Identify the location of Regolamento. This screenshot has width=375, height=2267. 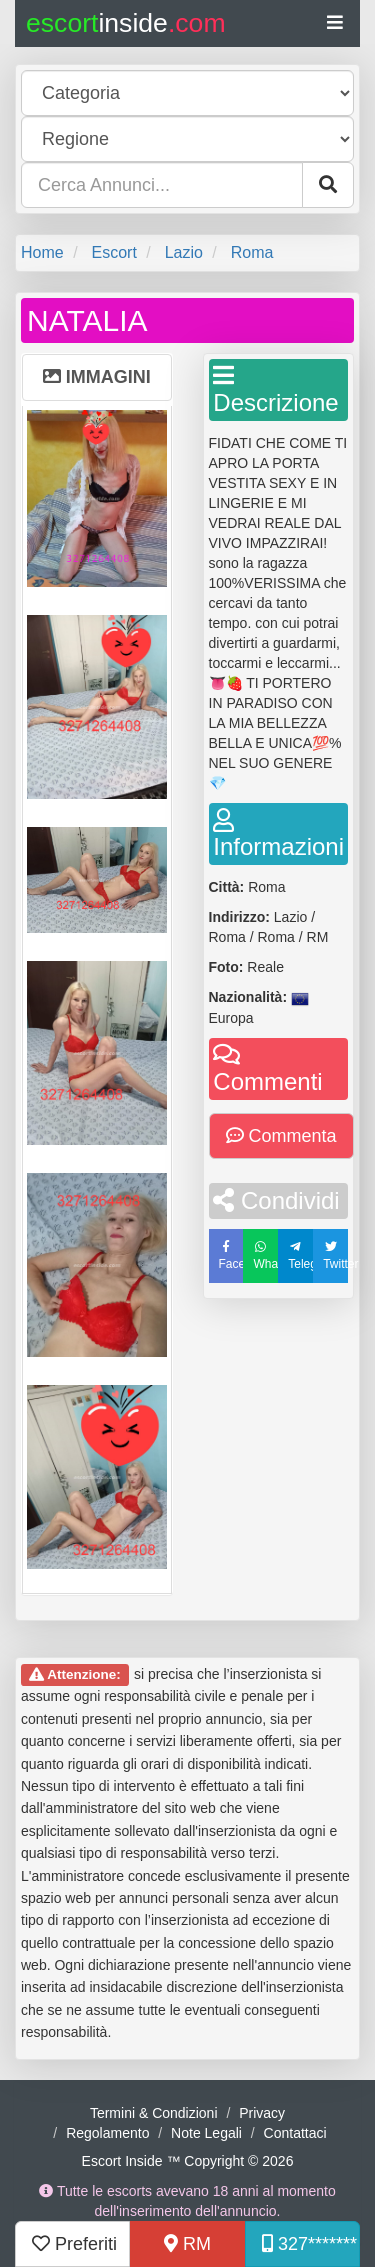
(107, 2133).